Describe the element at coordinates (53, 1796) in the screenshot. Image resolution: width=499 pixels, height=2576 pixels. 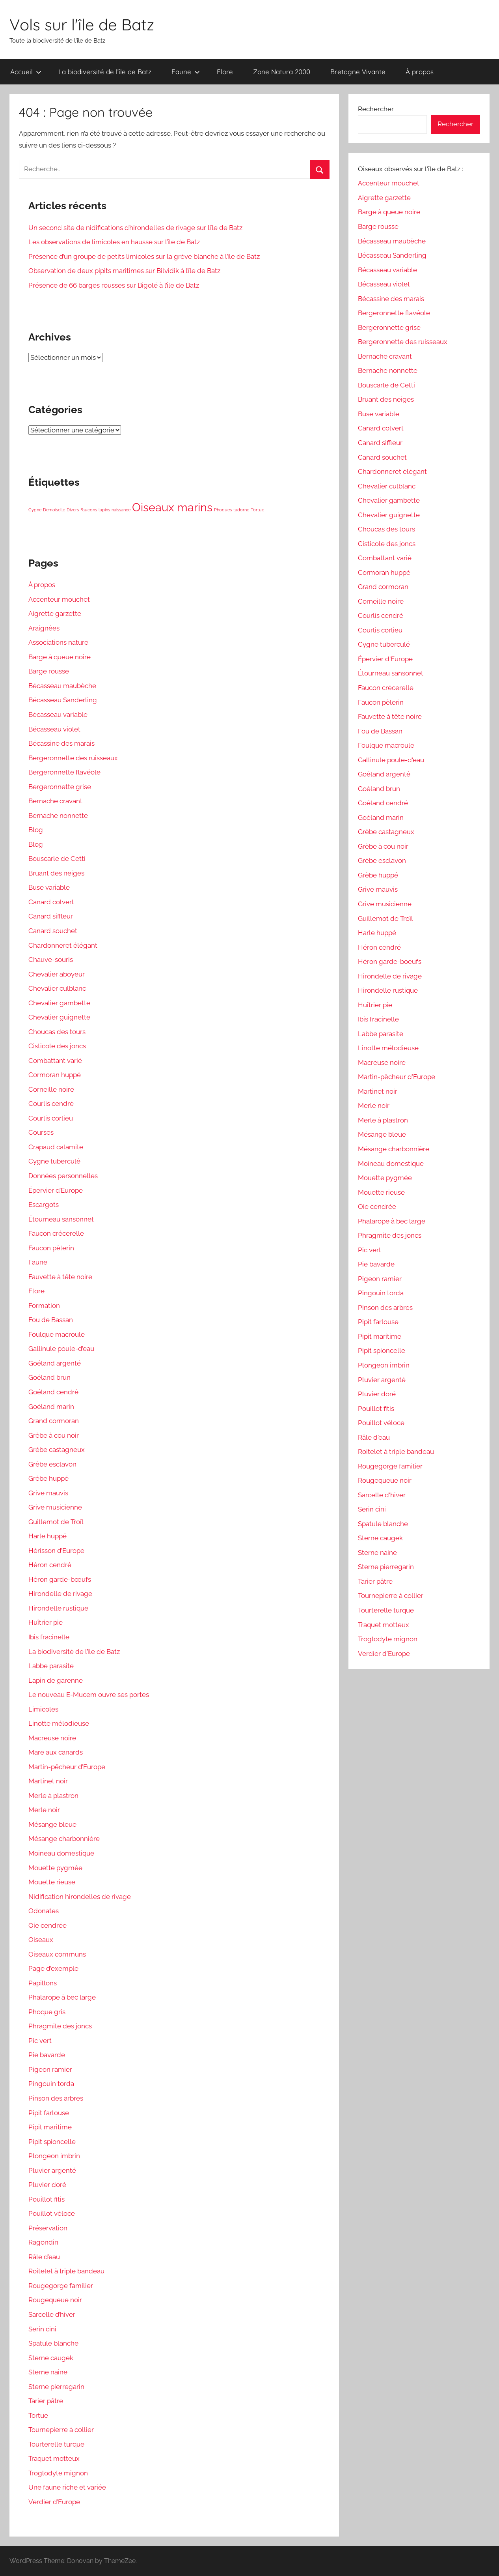
I see `Merle à plastron` at that location.